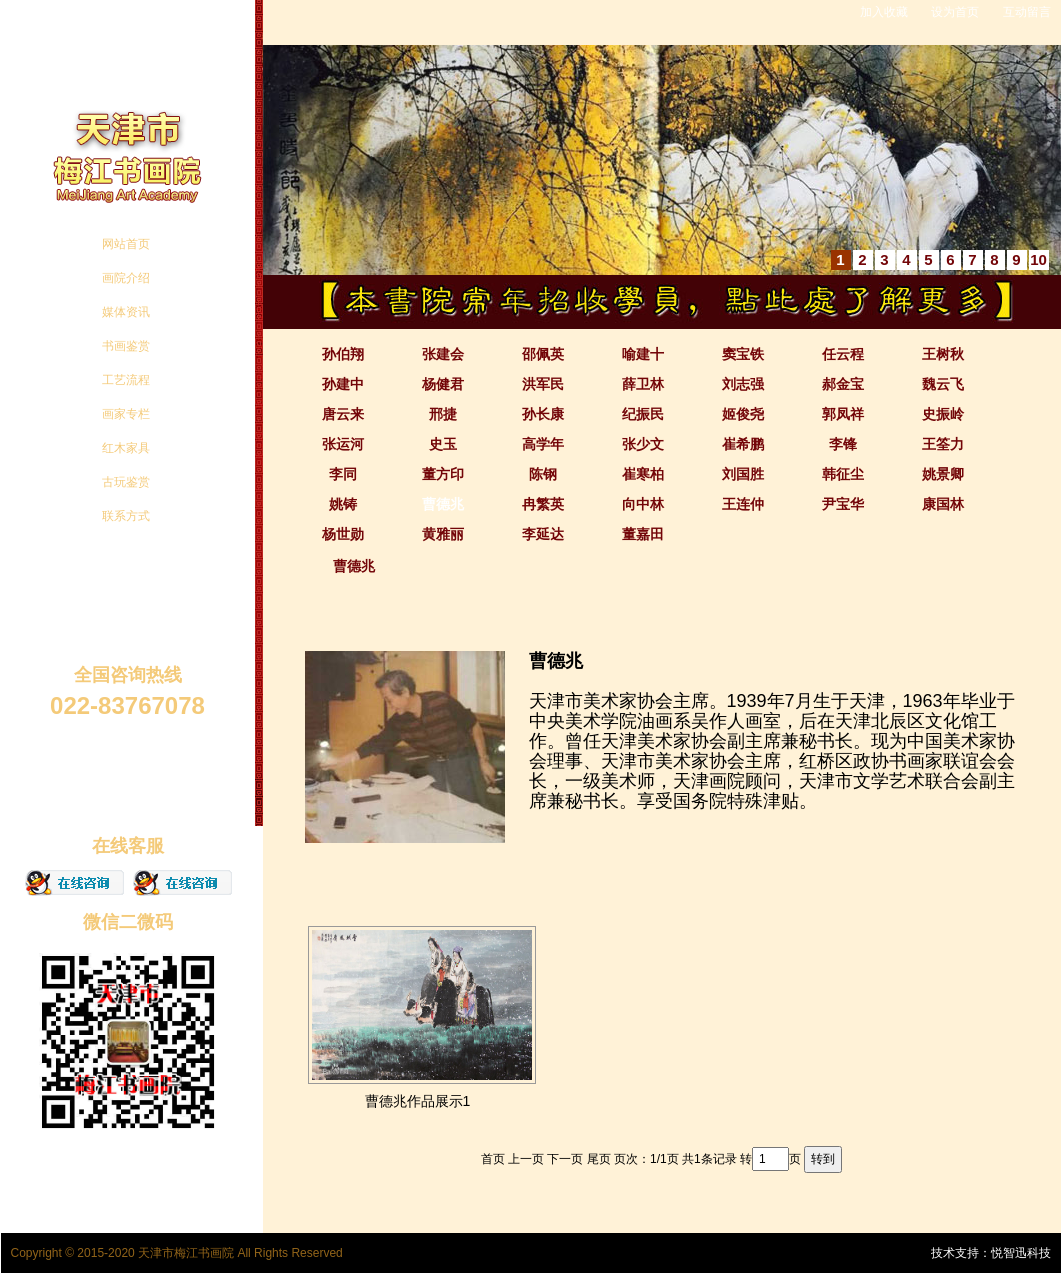  What do you see at coordinates (743, 354) in the screenshot?
I see `窦宝铁` at bounding box center [743, 354].